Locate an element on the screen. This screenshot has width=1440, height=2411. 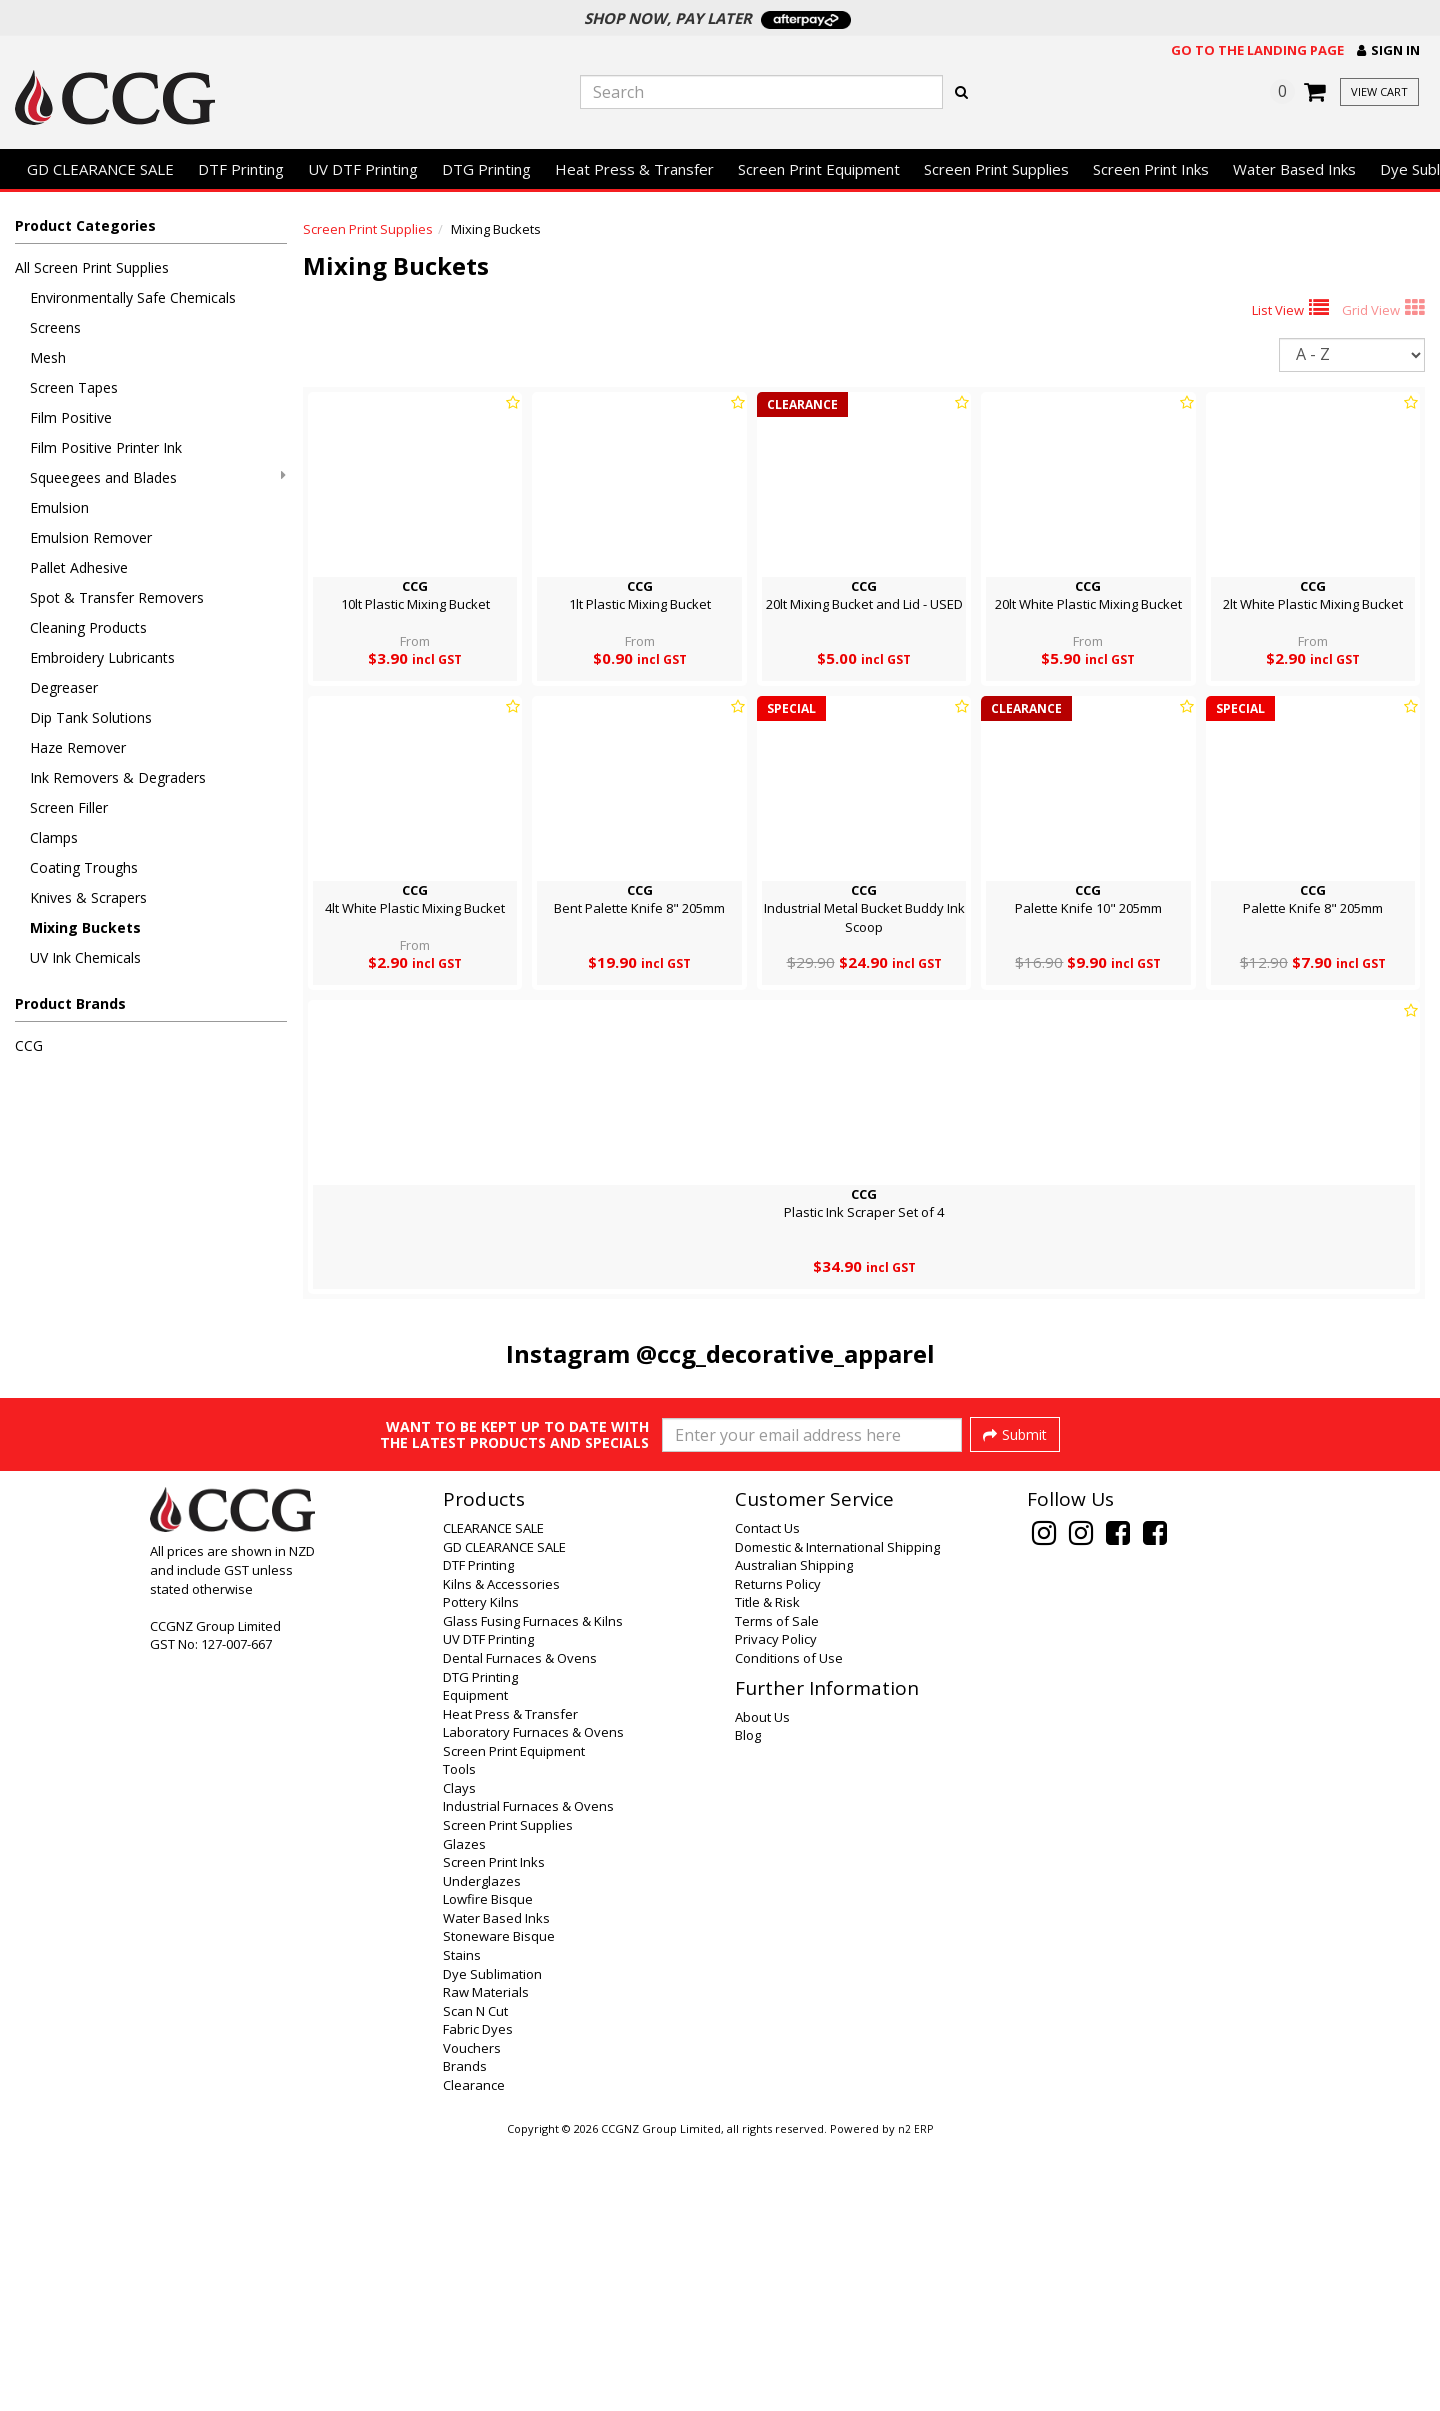
Screen Print Inks is located at coordinates (1151, 169).